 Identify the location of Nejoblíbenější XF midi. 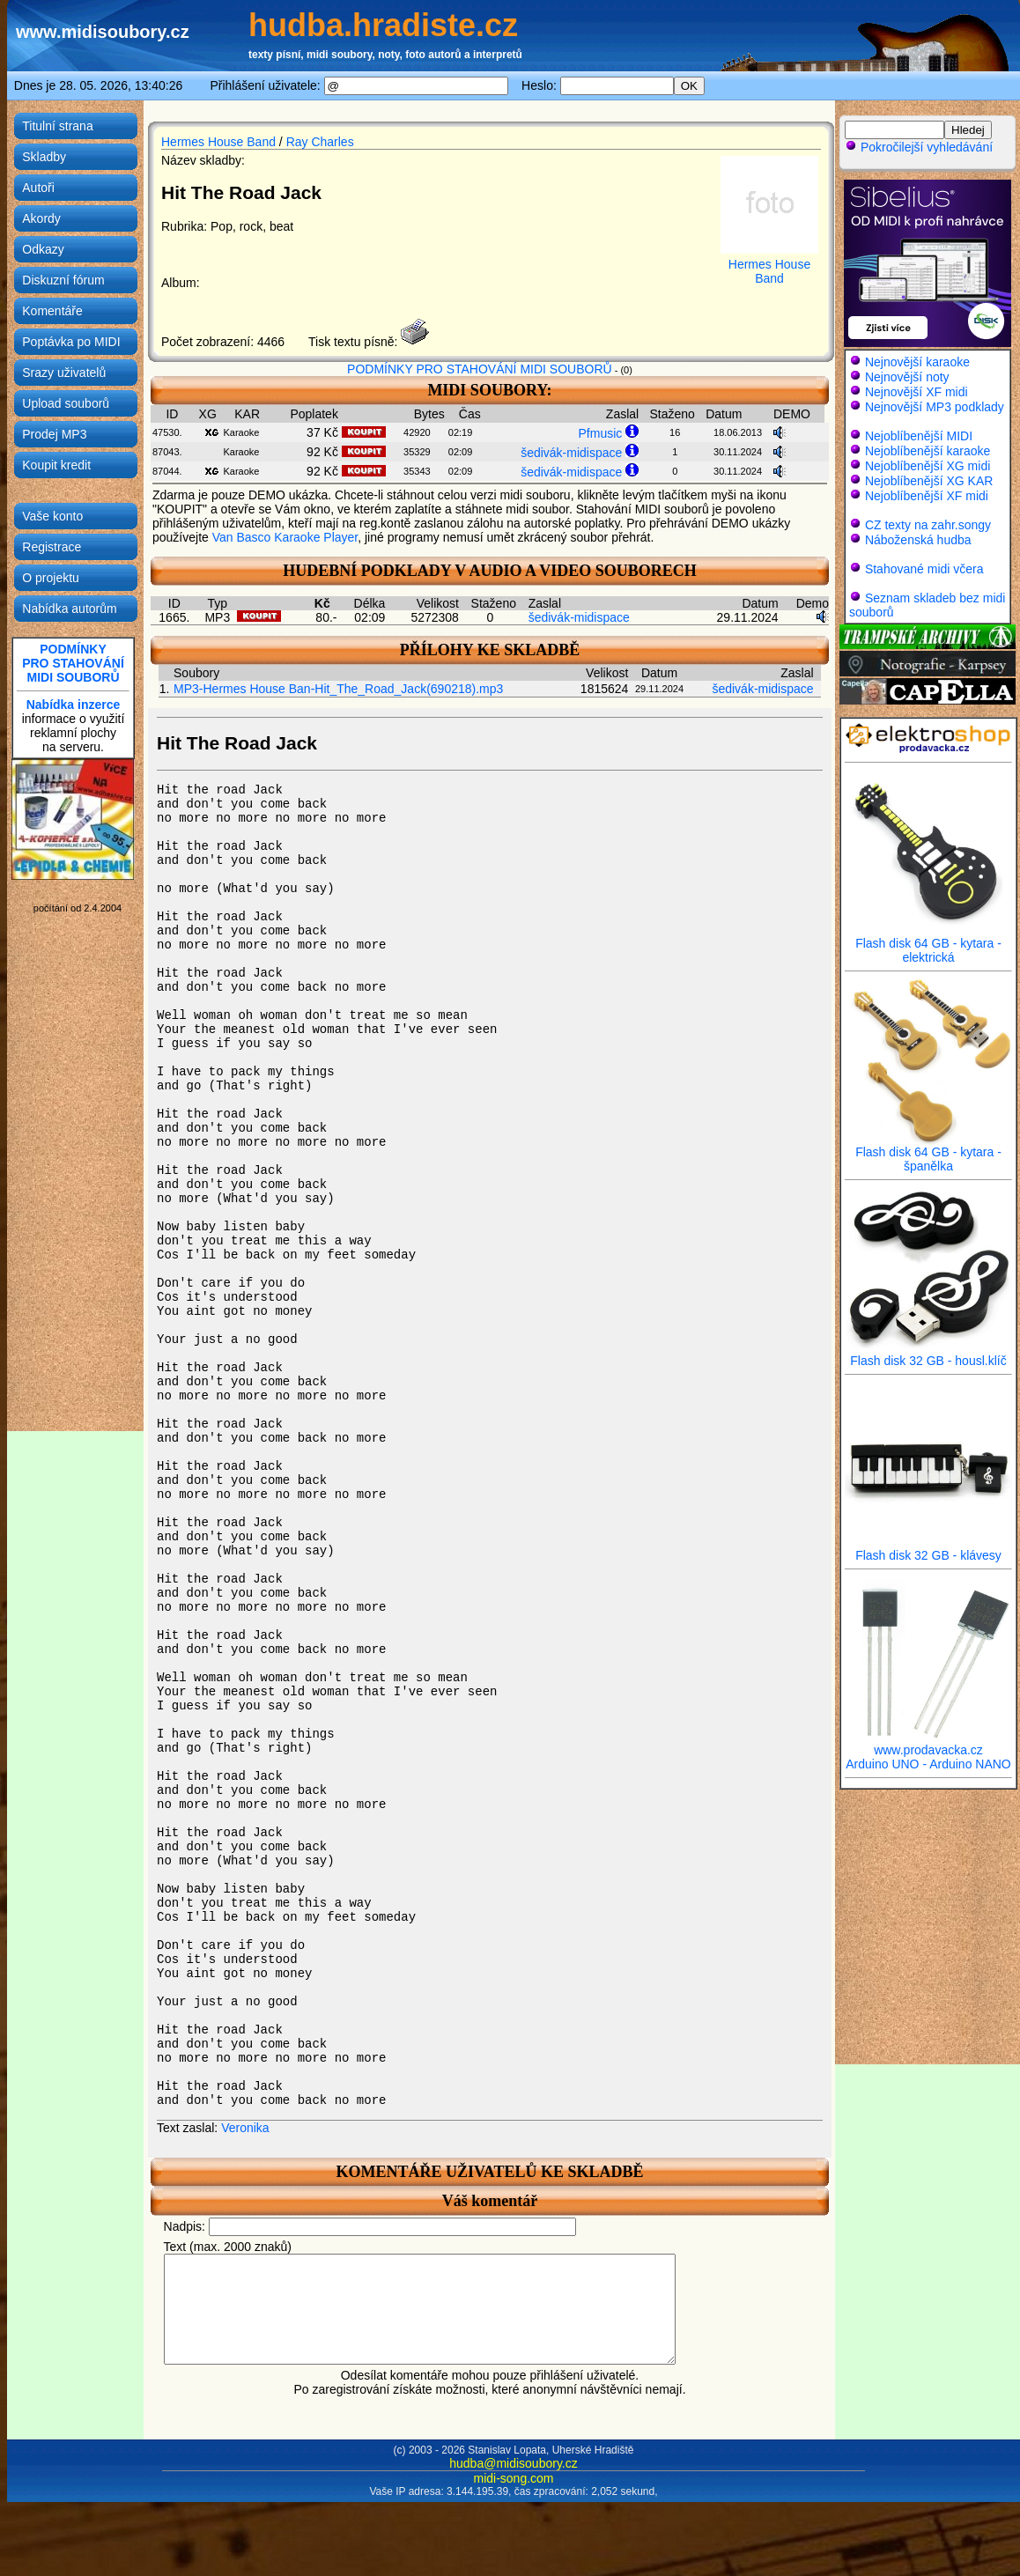
(926, 496).